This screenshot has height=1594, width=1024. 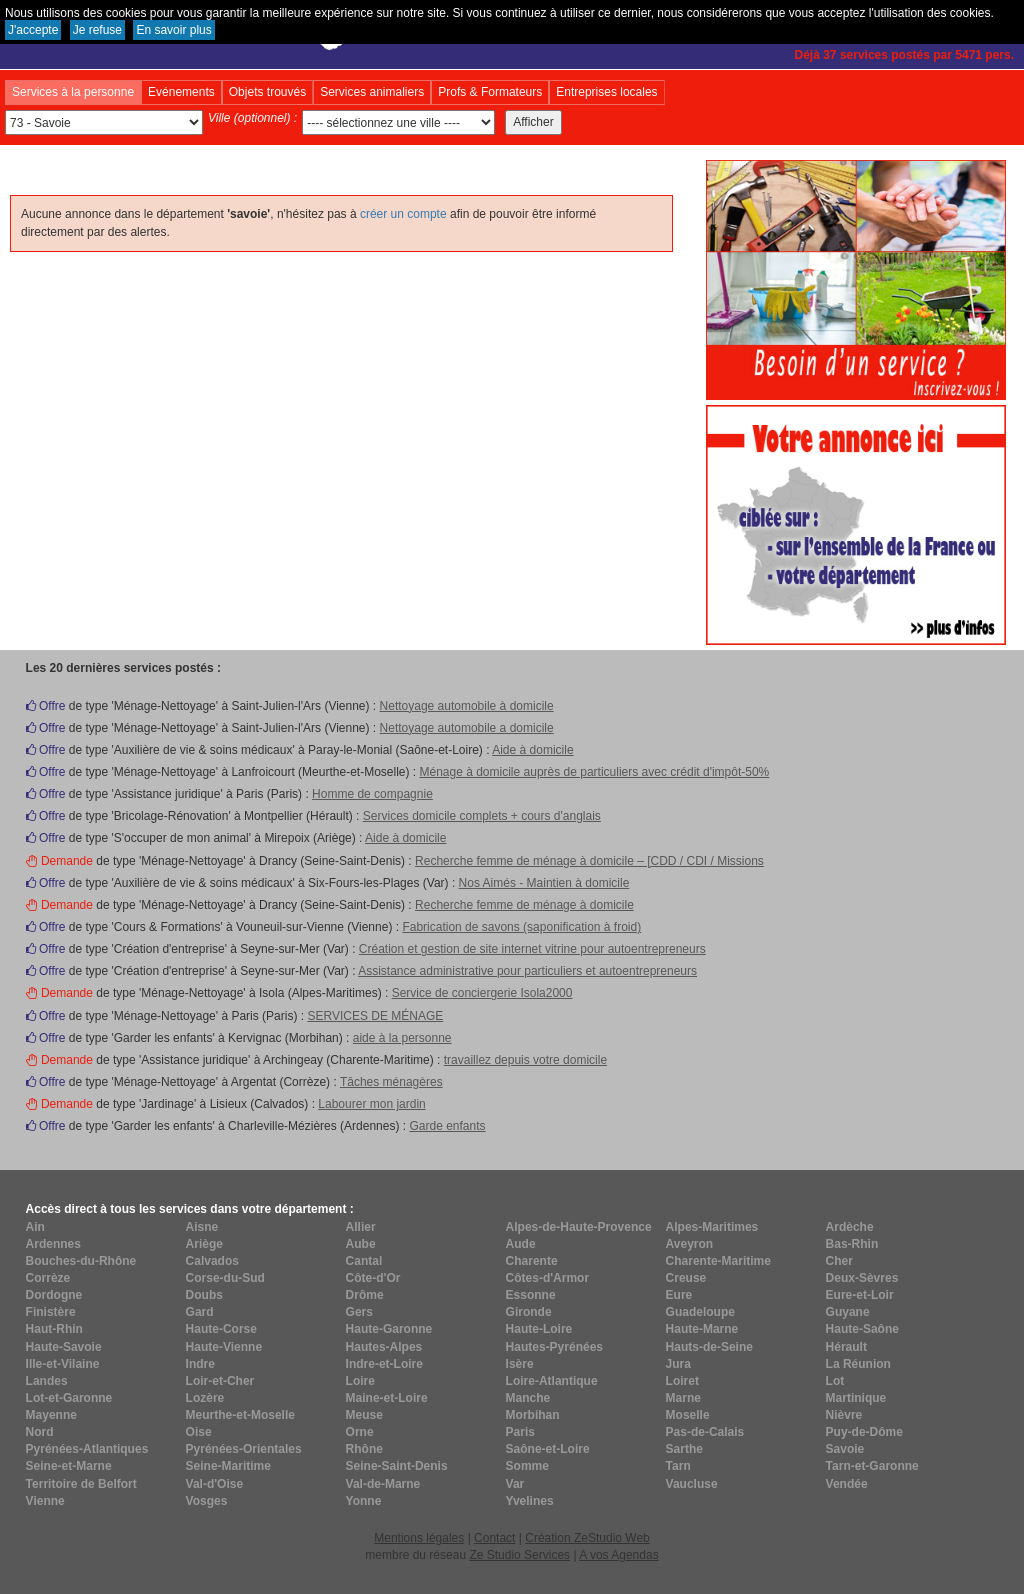 I want to click on Essonne, so click(x=531, y=1295).